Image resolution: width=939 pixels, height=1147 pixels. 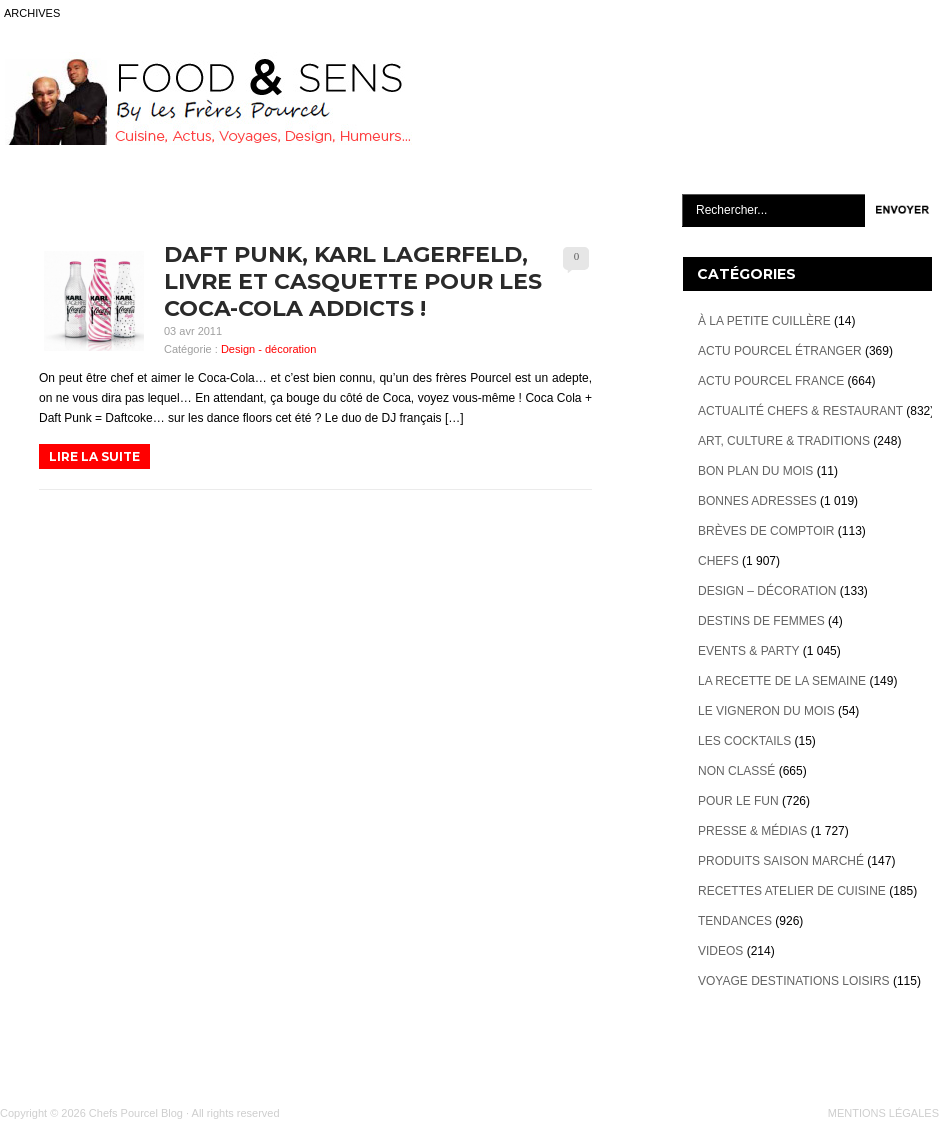 What do you see at coordinates (748, 651) in the screenshot?
I see `Events & Party` at bounding box center [748, 651].